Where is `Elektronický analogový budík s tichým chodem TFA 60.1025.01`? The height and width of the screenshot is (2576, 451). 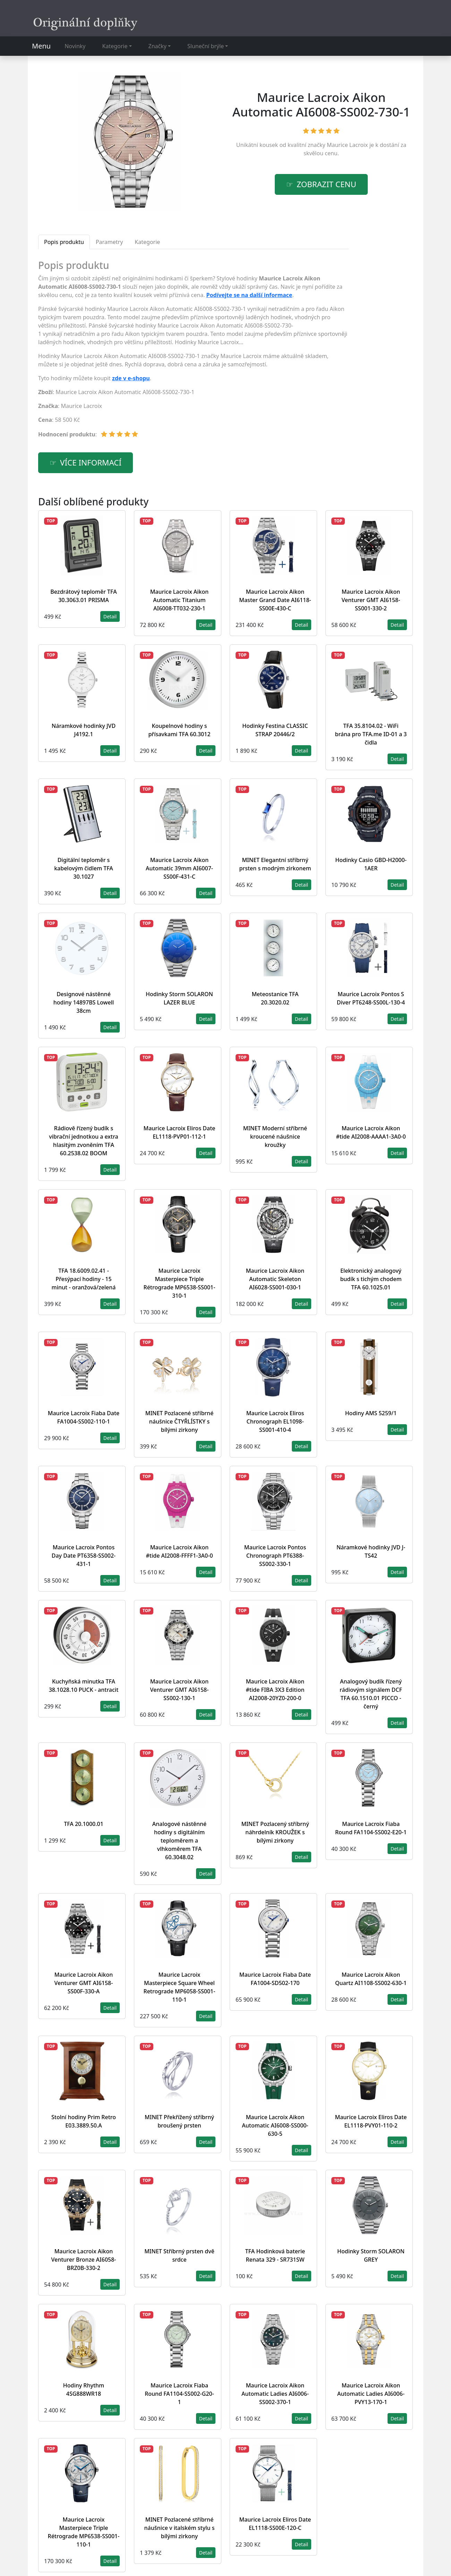 Elektronický analogový budík s tichým chodem TFA 60.1025.01 is located at coordinates (370, 1279).